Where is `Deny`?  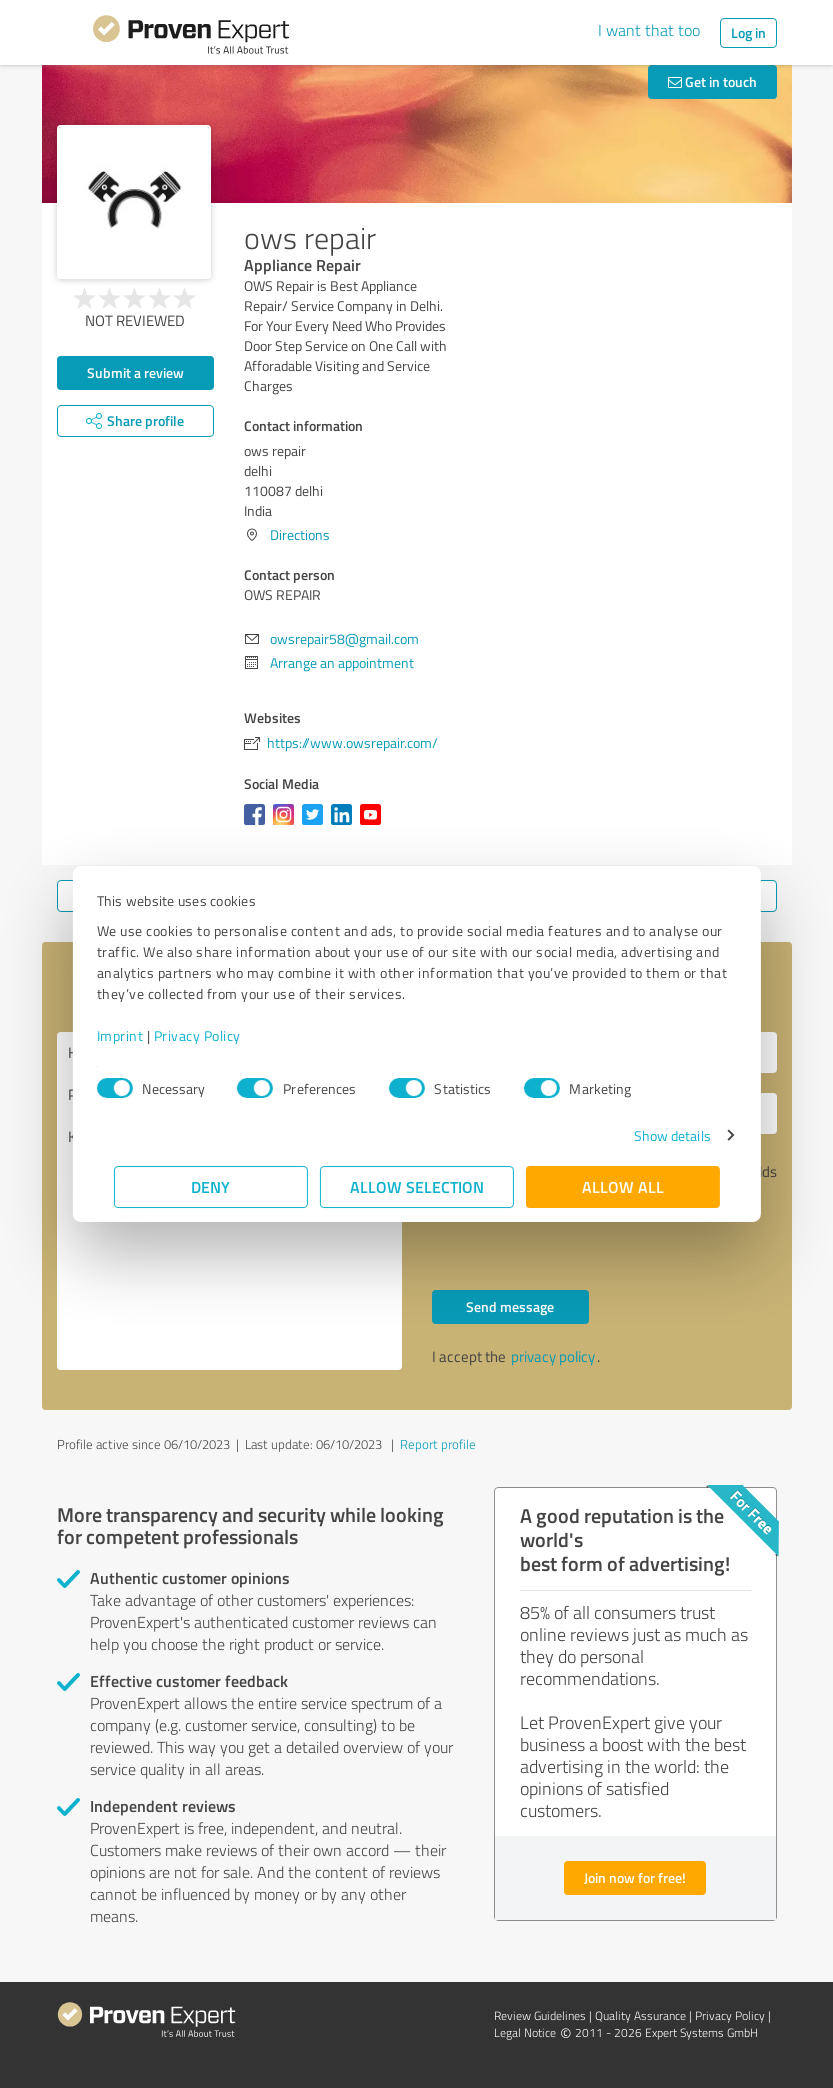 Deny is located at coordinates (210, 1186).